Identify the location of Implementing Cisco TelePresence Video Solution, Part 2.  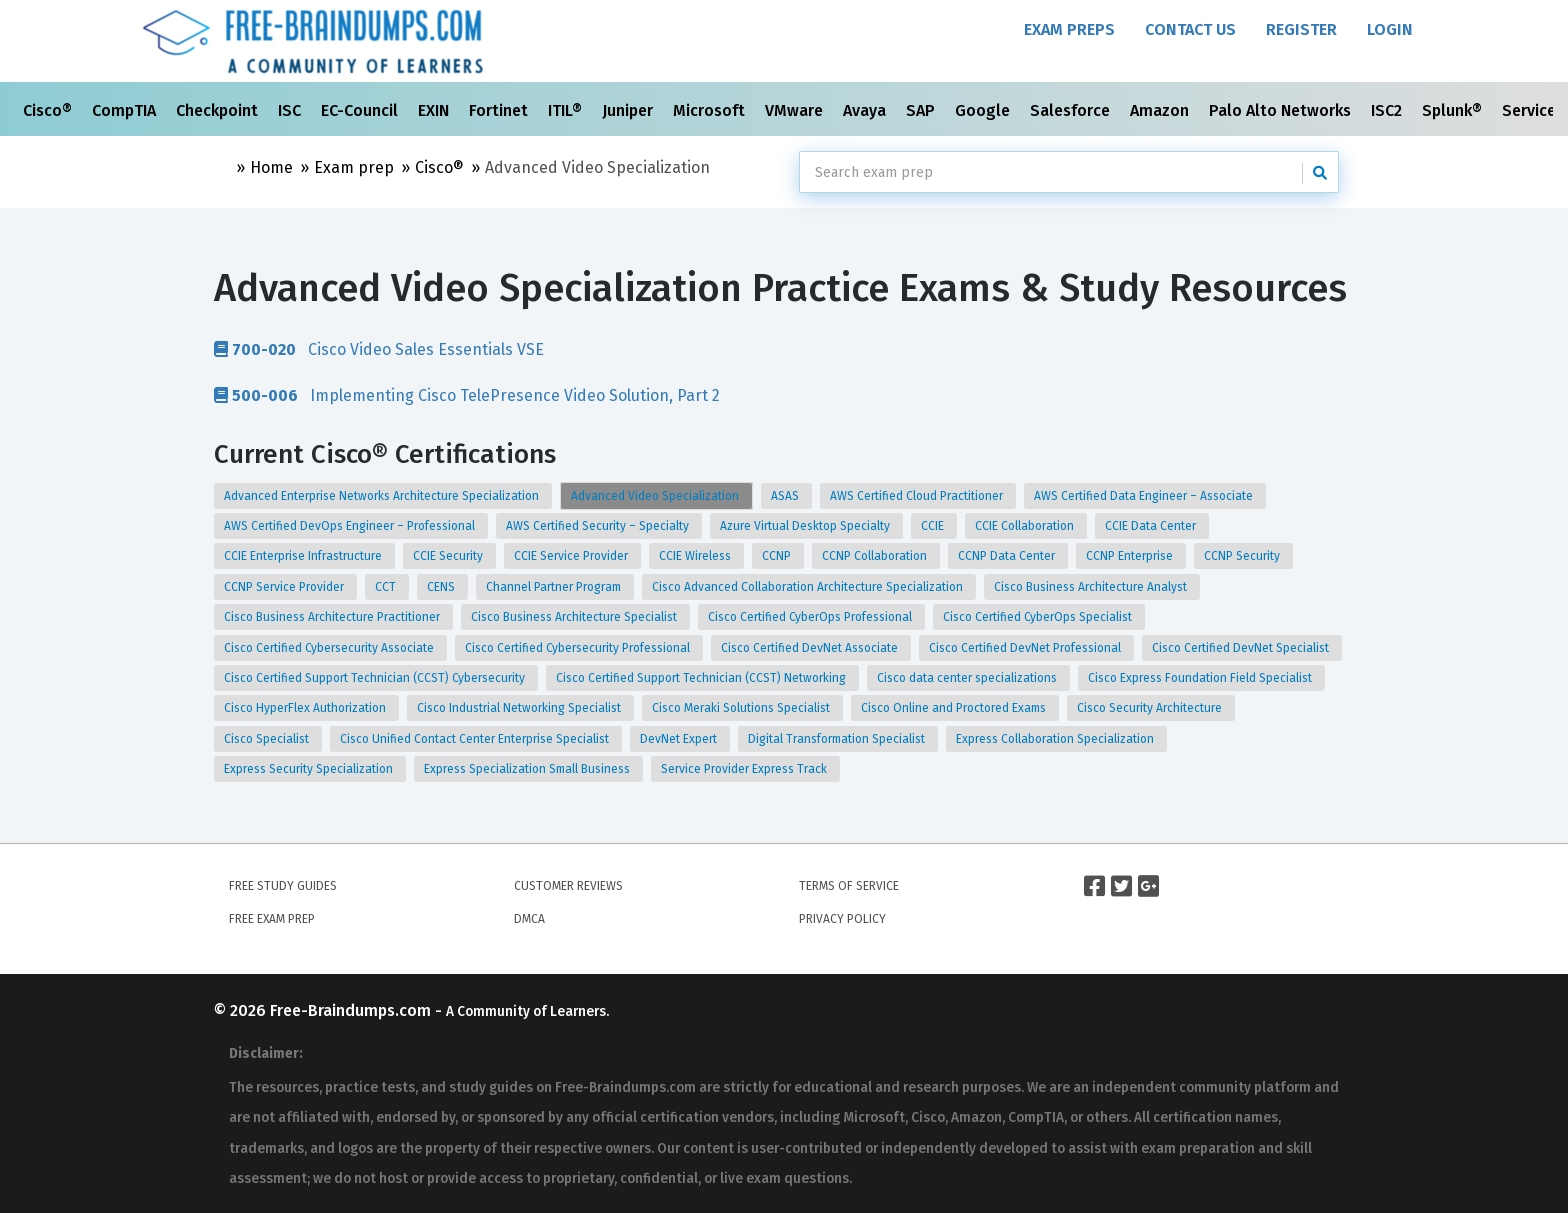
(467, 395).